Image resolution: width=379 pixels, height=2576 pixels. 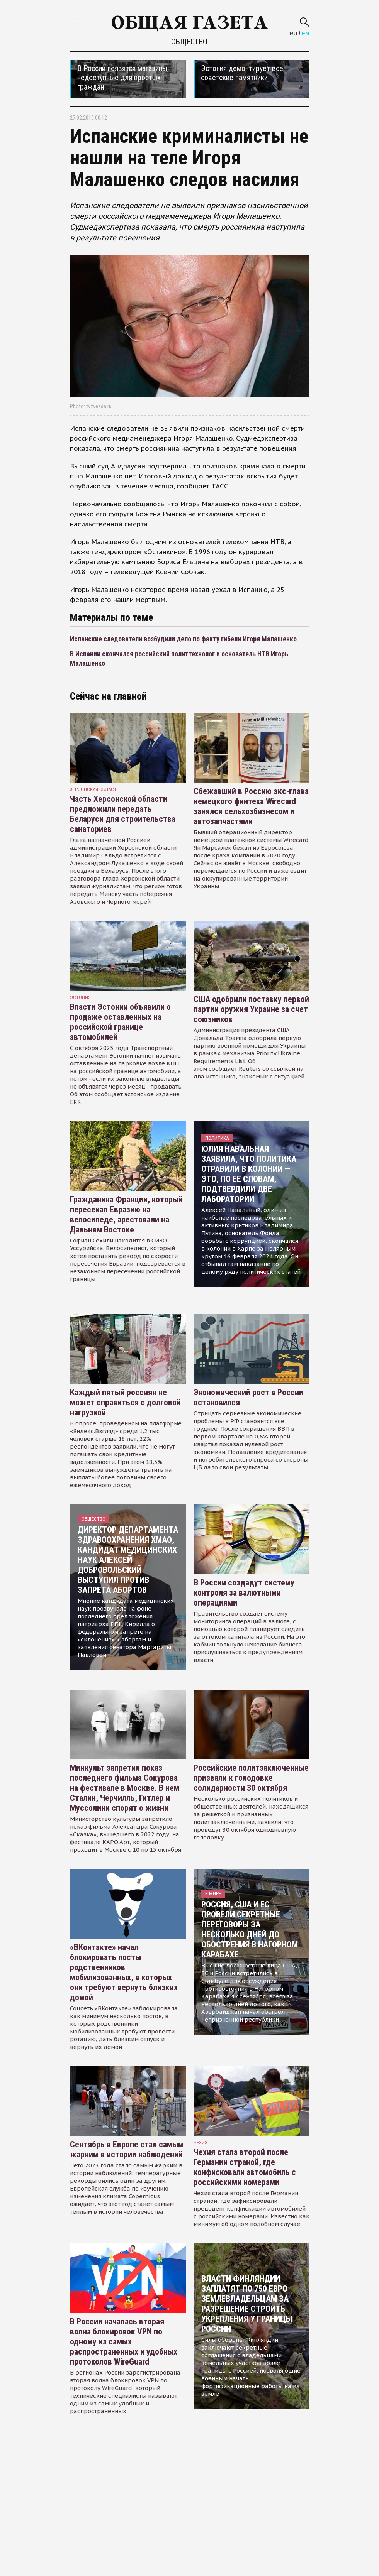 What do you see at coordinates (126, 1214) in the screenshot?
I see `Гражданина Франции, который пересекал Евразию на велосипеде, арестовали на Дальнем Востоке` at bounding box center [126, 1214].